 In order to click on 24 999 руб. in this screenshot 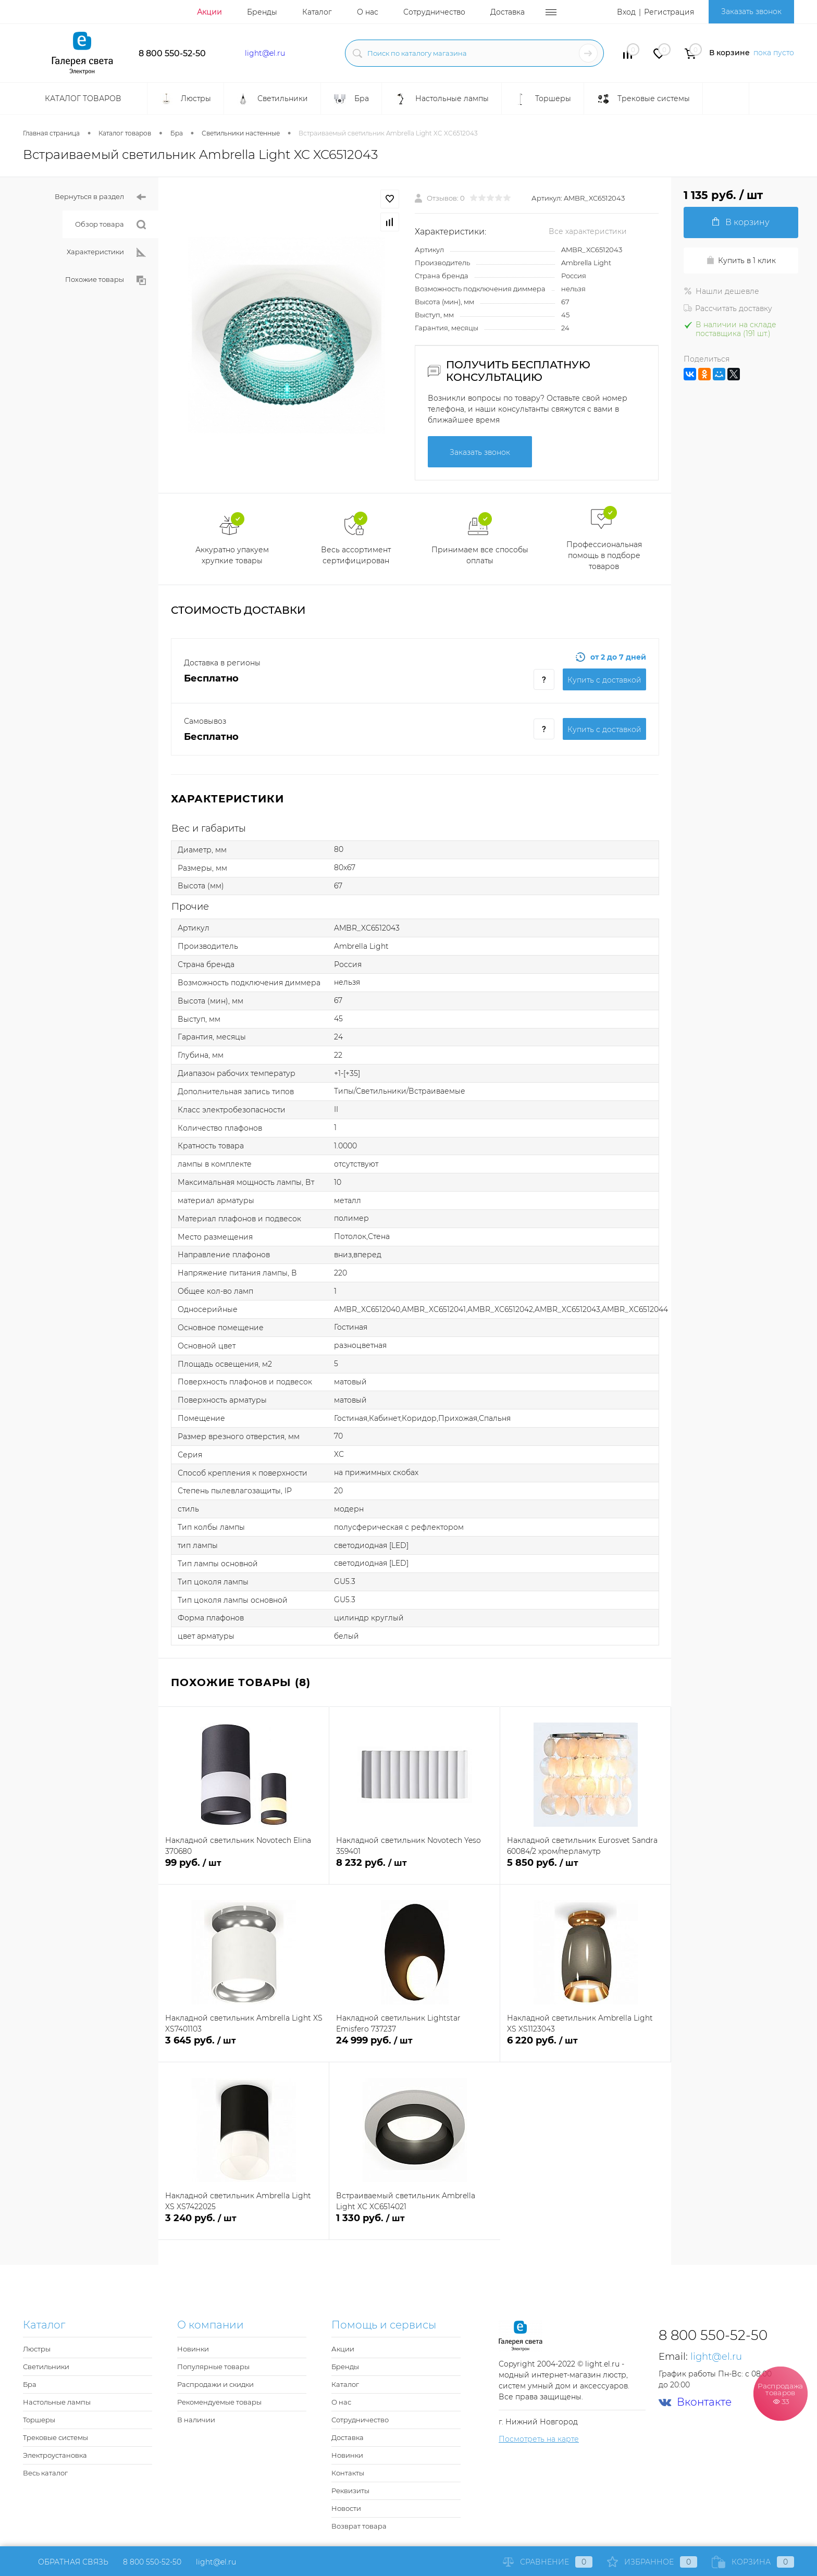, I will do `click(414, 2046)`.